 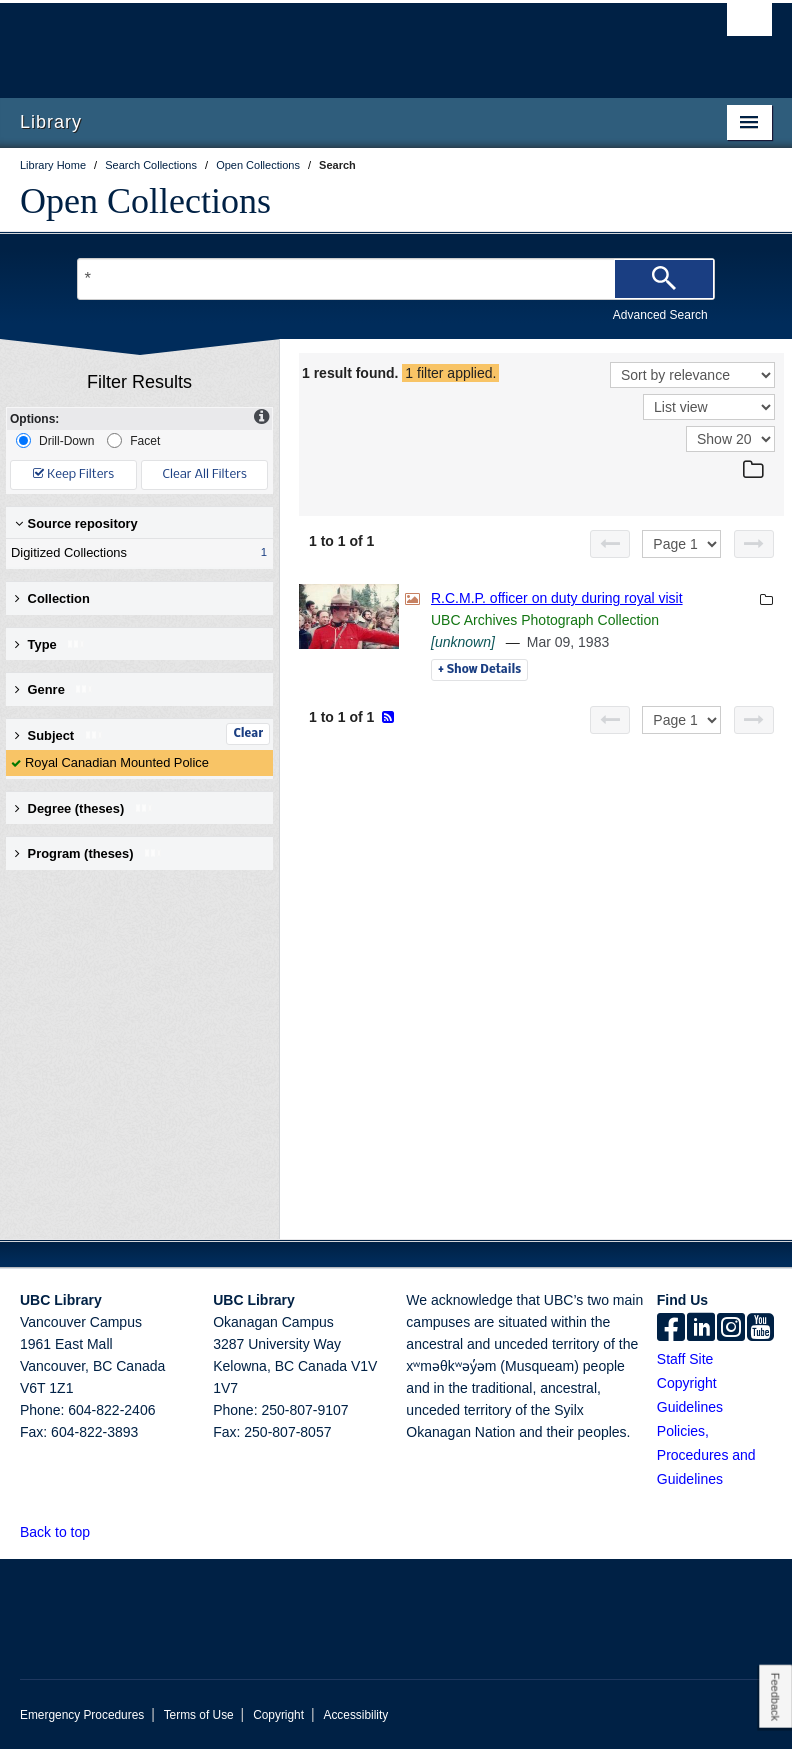 What do you see at coordinates (681, 544) in the screenshot?
I see `[Select page]` at bounding box center [681, 544].